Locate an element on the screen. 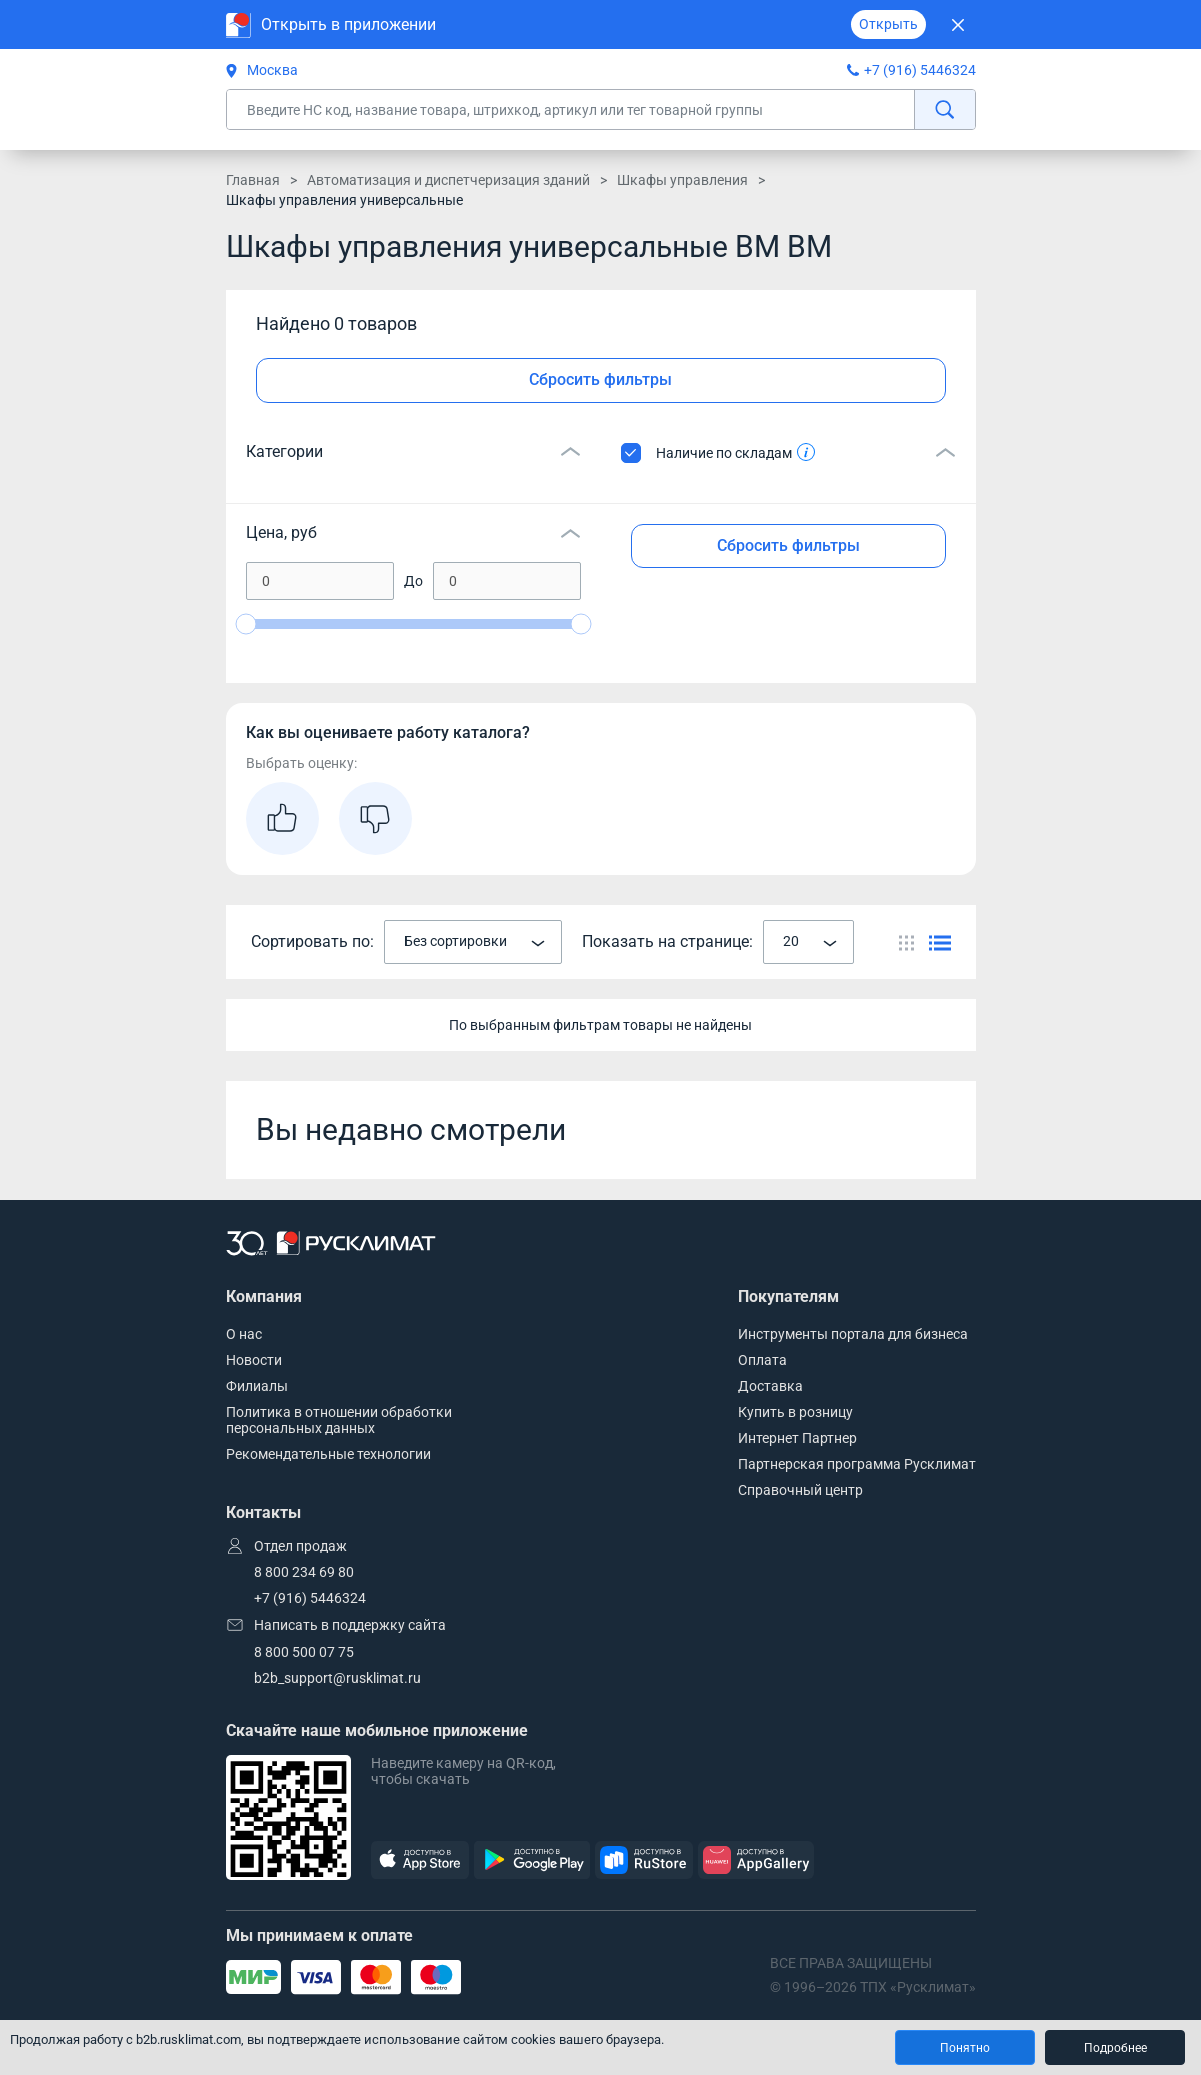 The width and height of the screenshot is (1201, 2075). 8 800 234 69 80 is located at coordinates (304, 1572).